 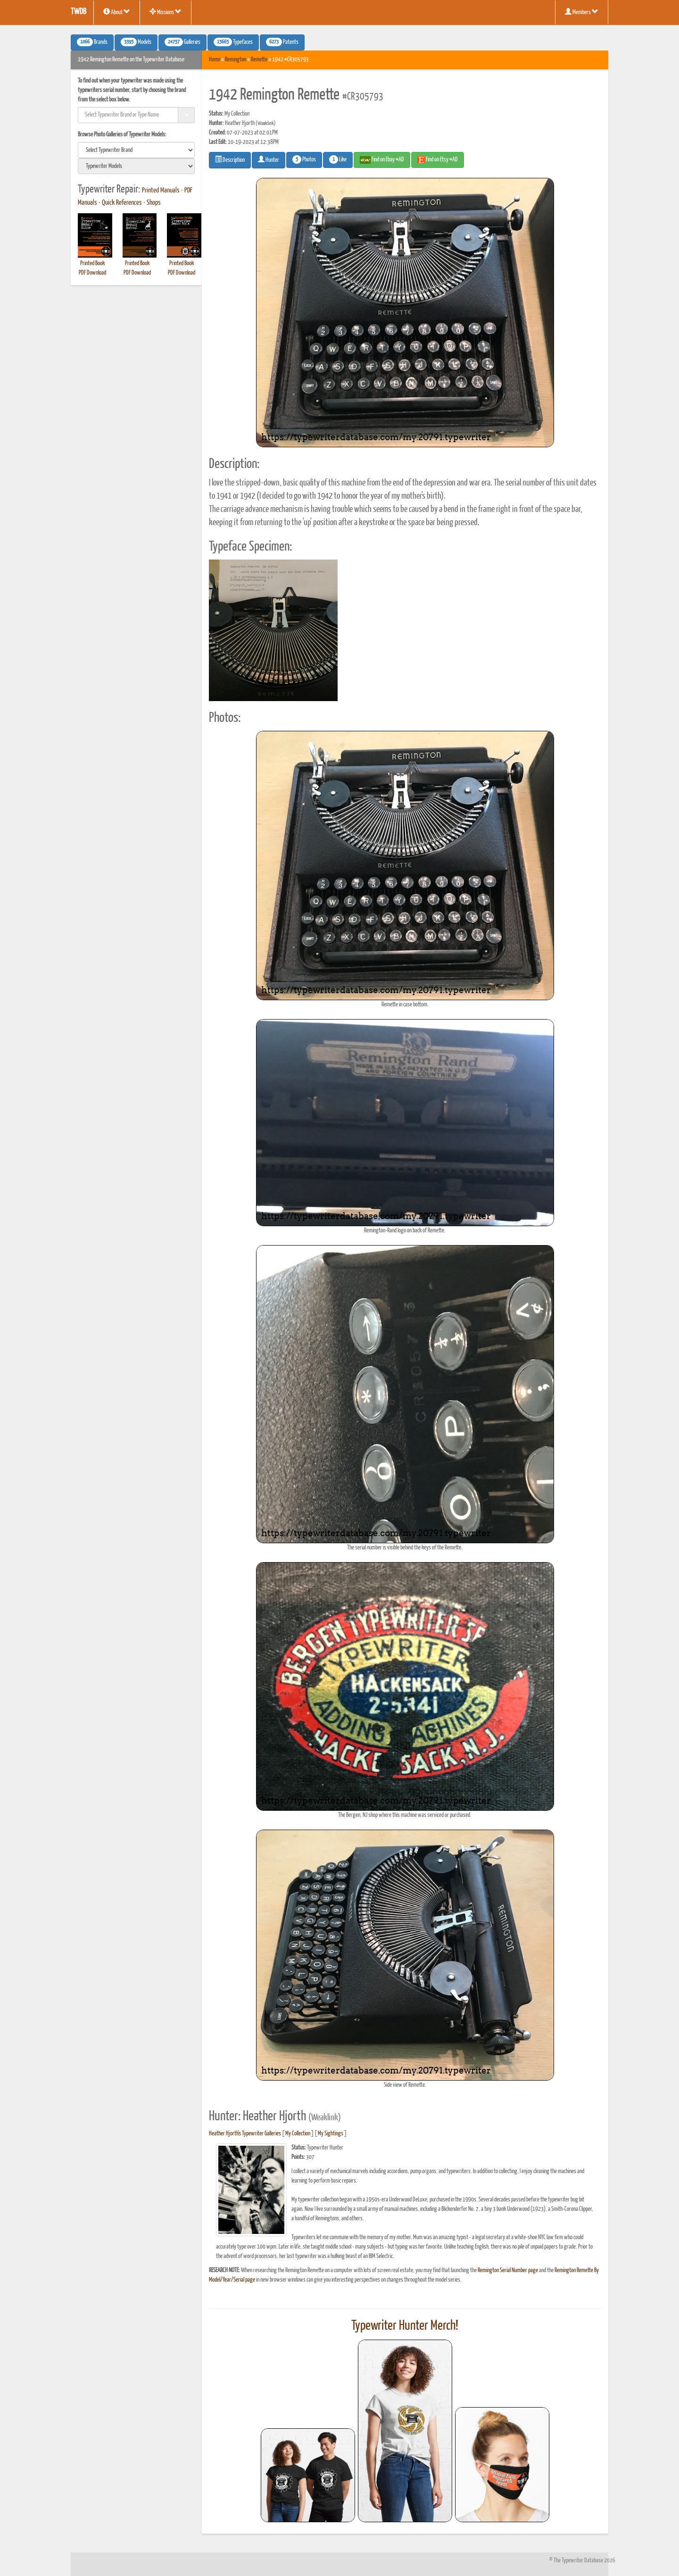 What do you see at coordinates (245, 2134) in the screenshot?
I see `Heather Hjorth's Typewriter Galleries` at bounding box center [245, 2134].